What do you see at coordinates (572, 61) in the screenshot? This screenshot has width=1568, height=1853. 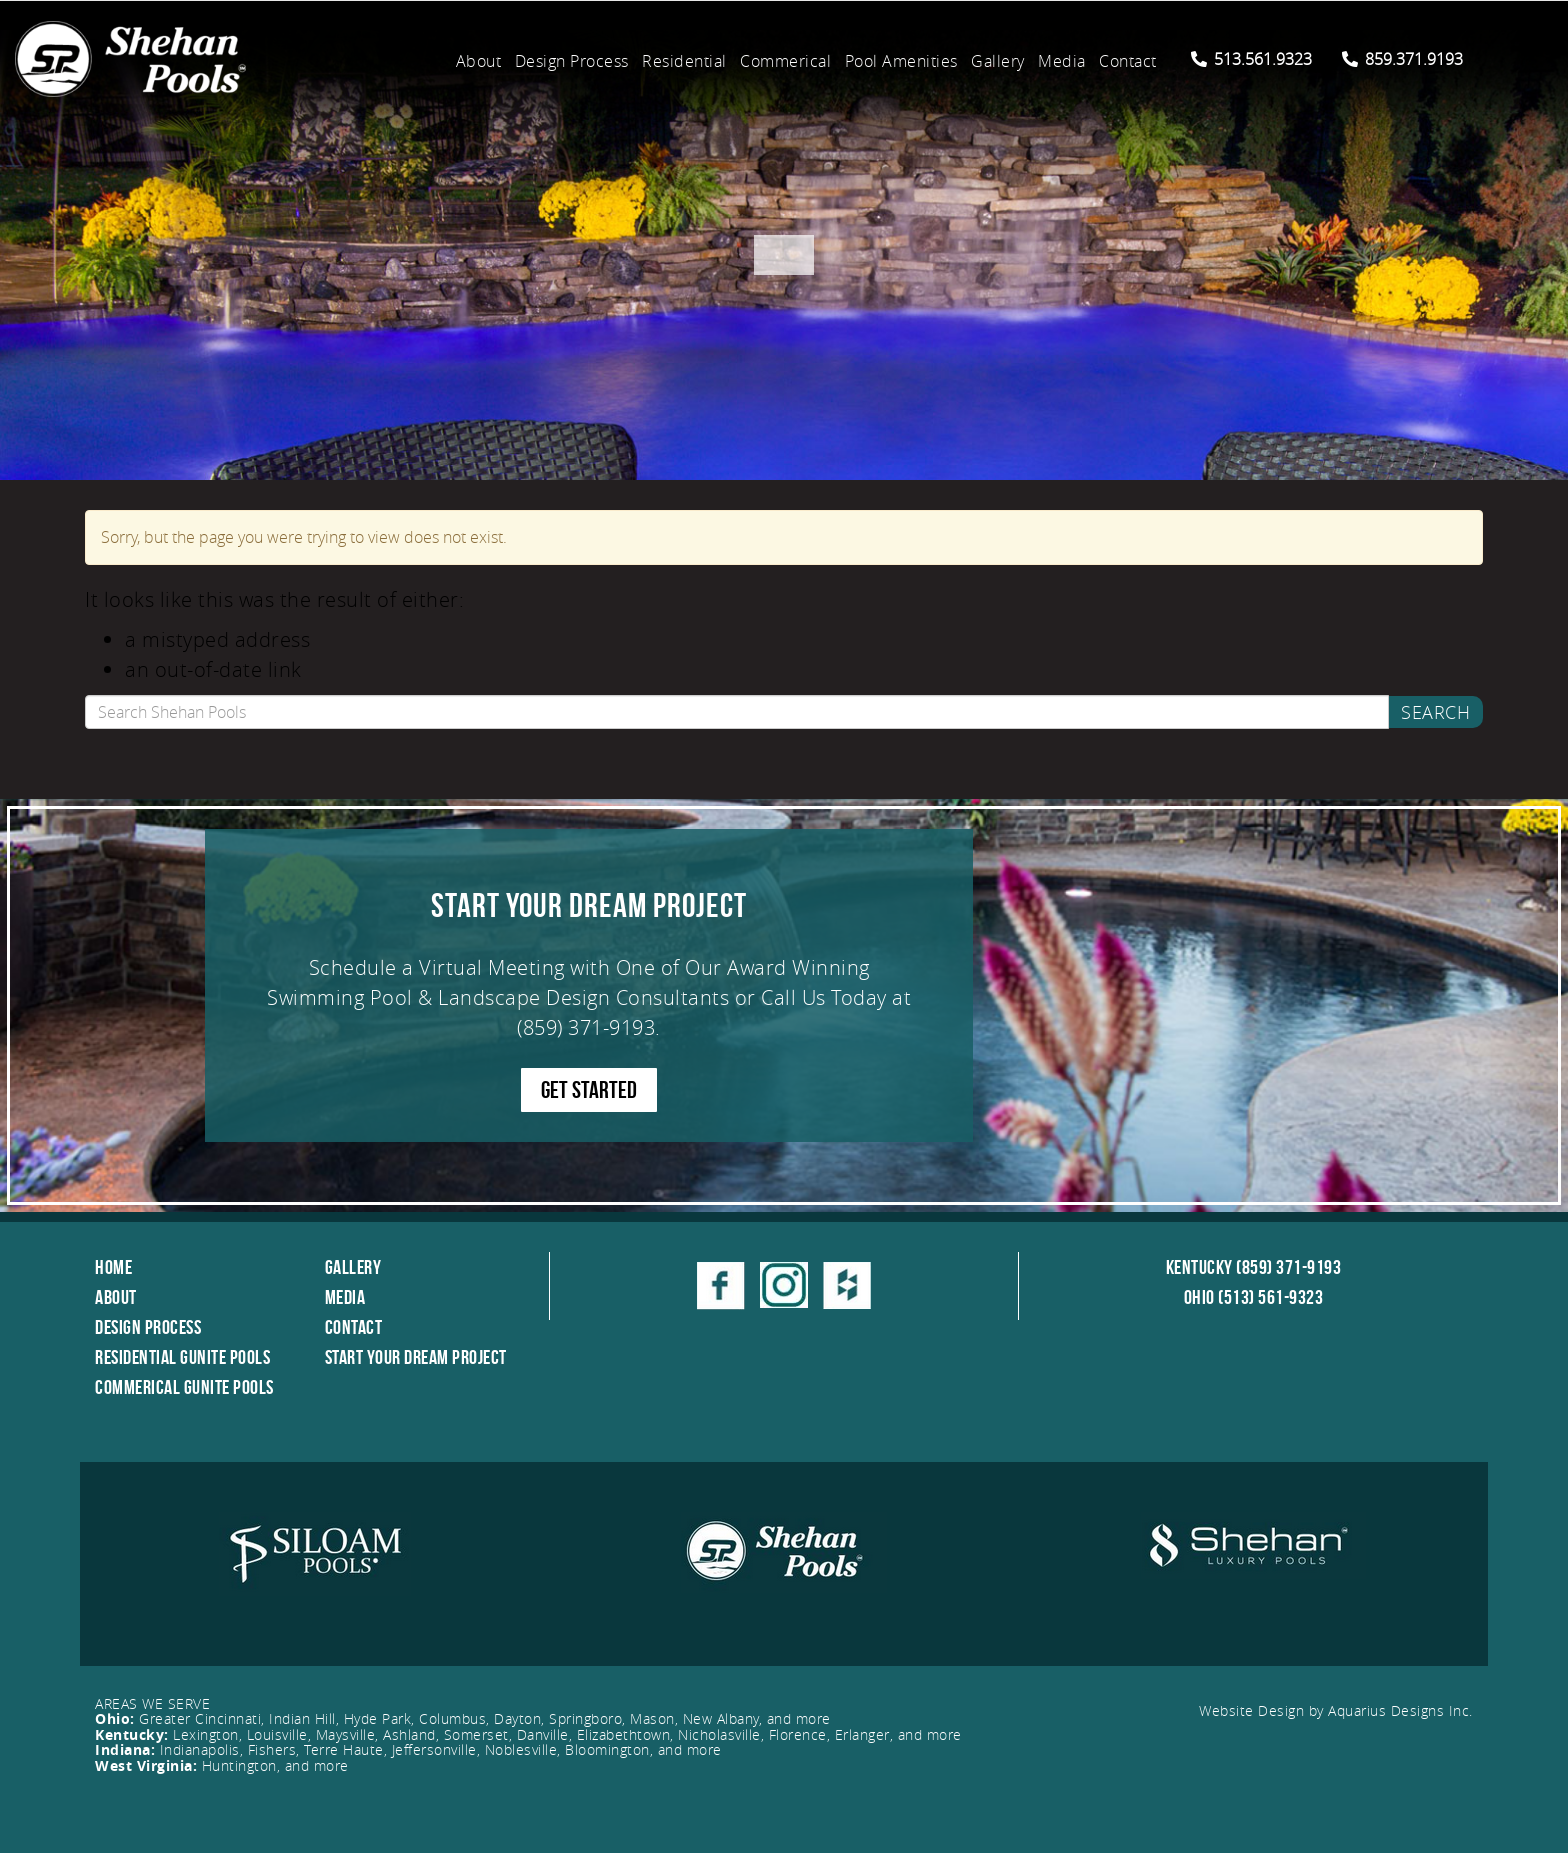 I see `Design Process` at bounding box center [572, 61].